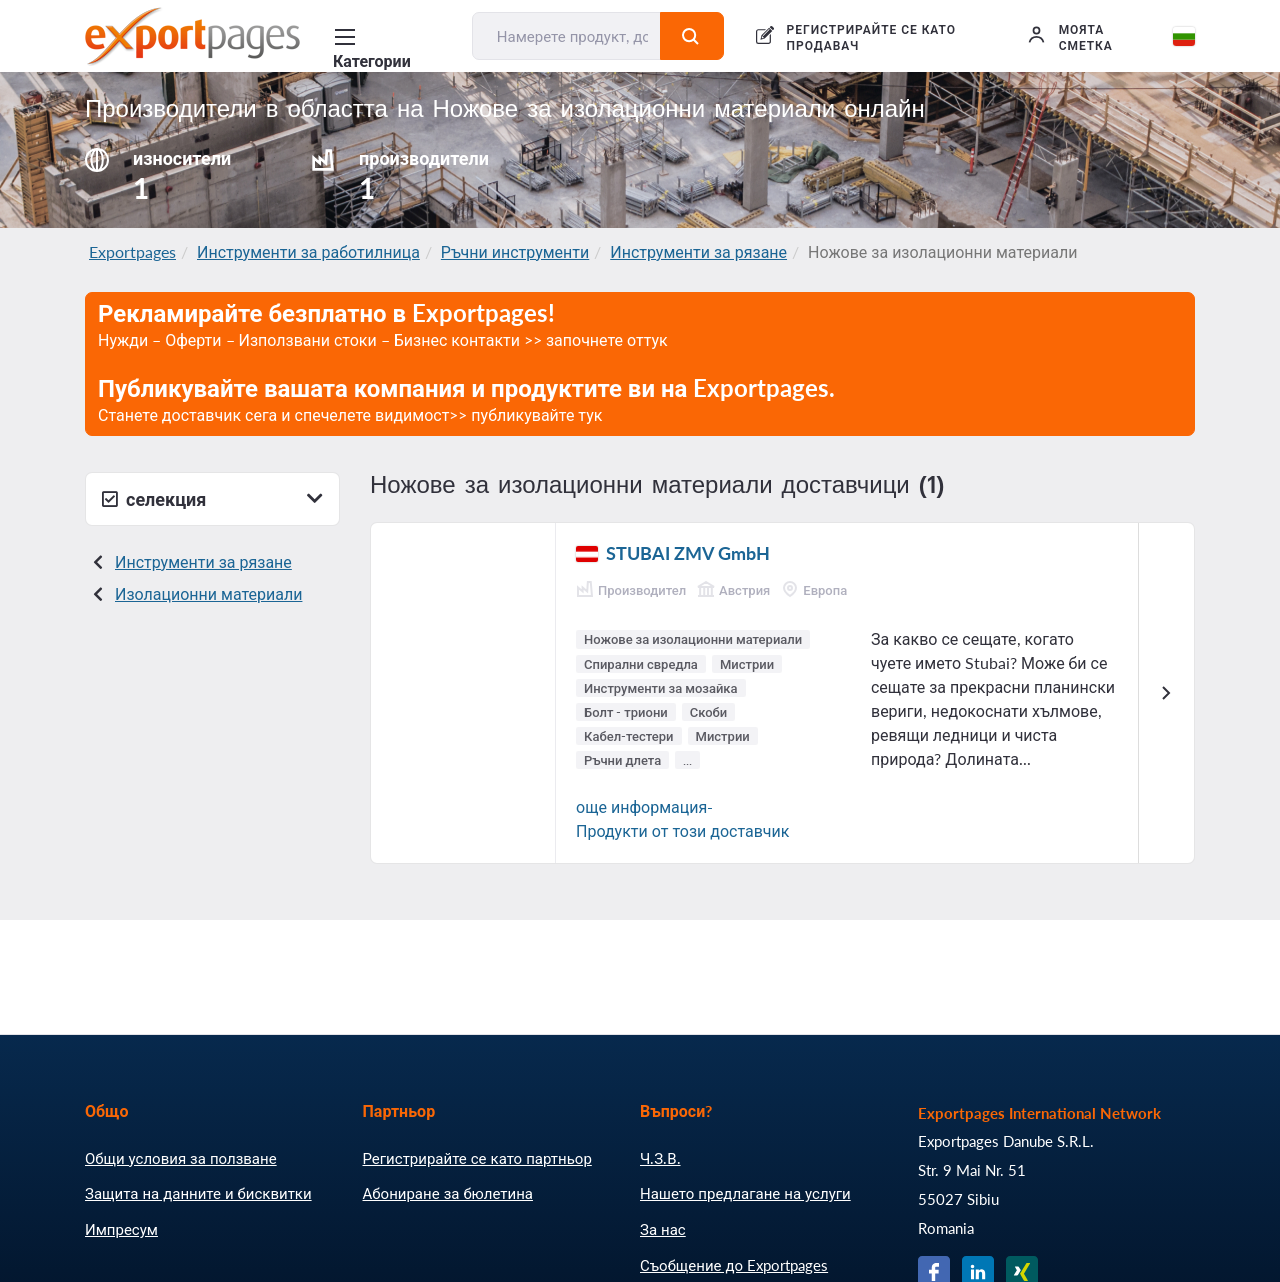  I want to click on Инструменти за рязане, so click(698, 251).